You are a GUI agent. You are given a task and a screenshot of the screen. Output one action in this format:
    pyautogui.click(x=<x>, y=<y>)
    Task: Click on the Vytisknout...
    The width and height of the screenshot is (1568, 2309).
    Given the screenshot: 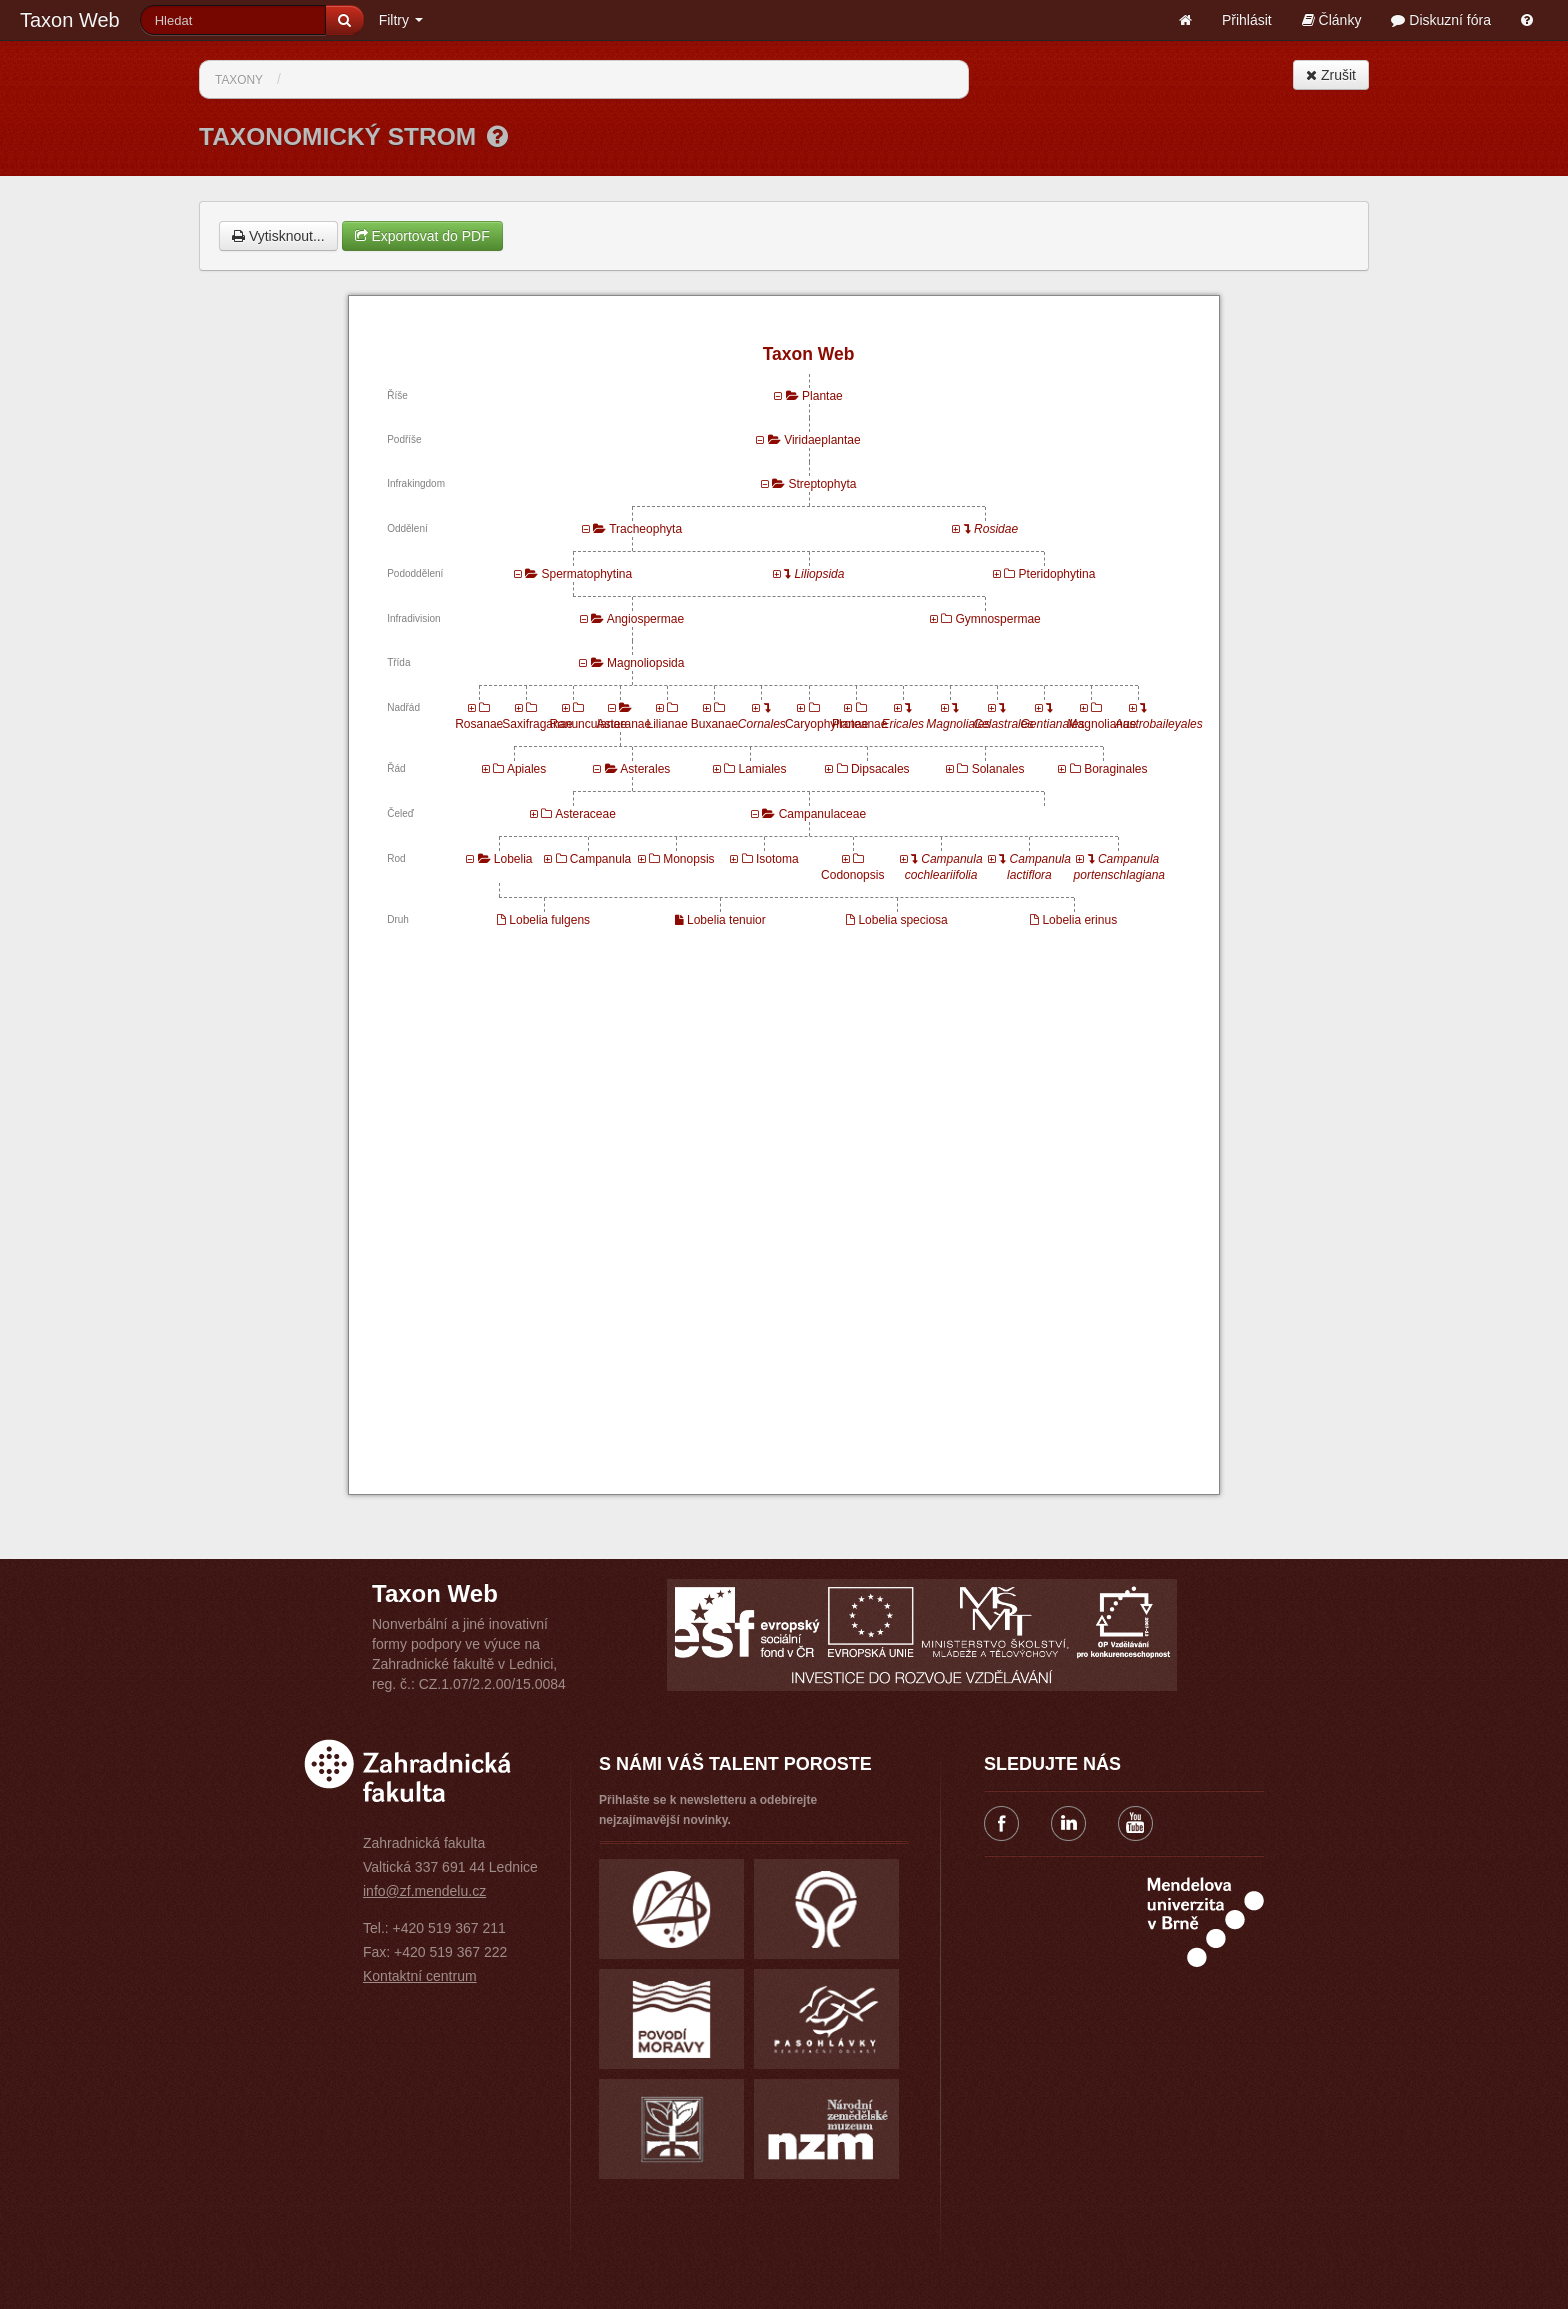 What is the action you would take?
    pyautogui.click(x=278, y=236)
    